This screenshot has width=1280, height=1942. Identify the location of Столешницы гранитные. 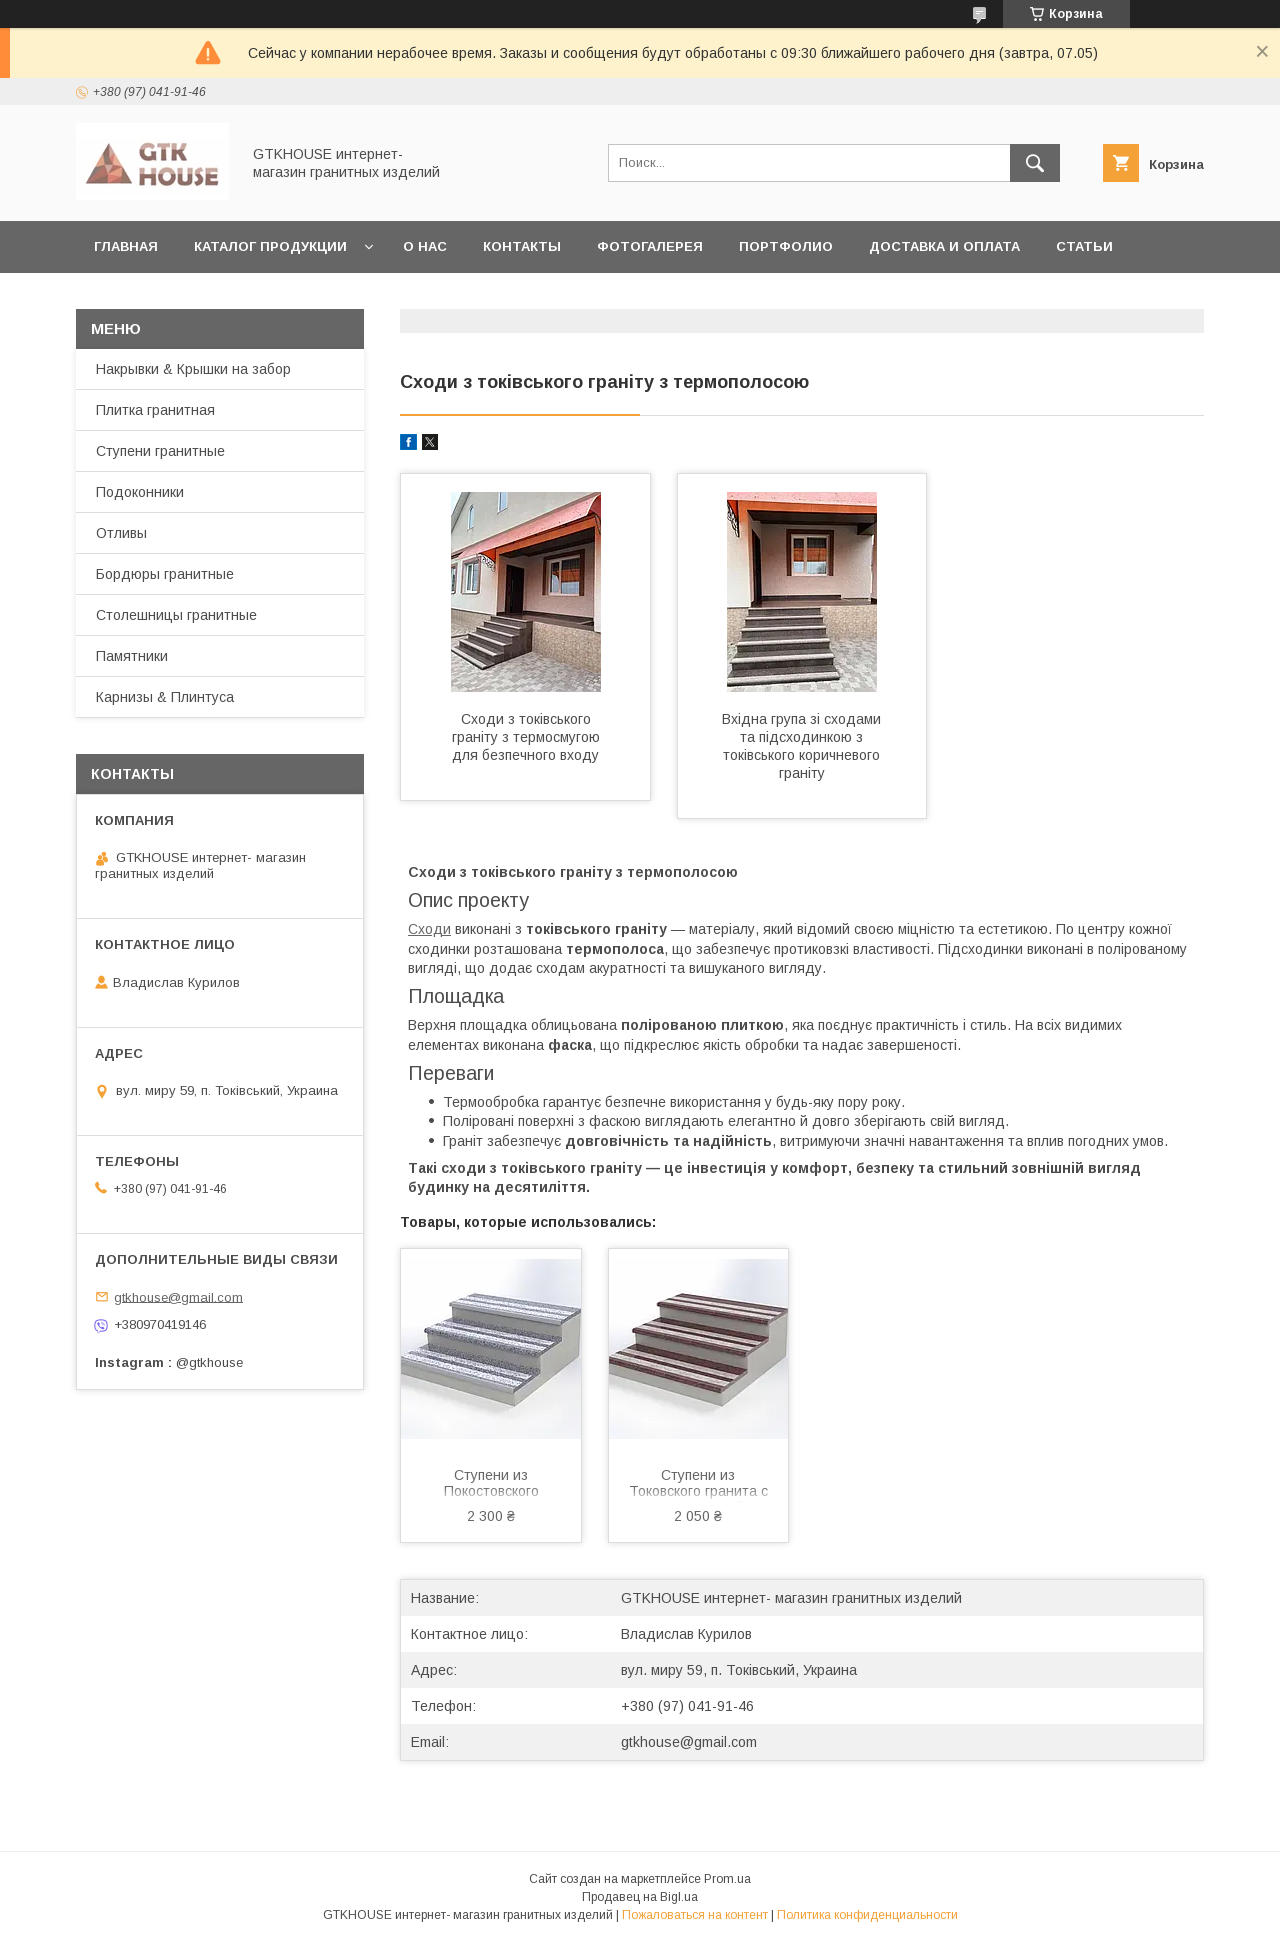
(176, 615).